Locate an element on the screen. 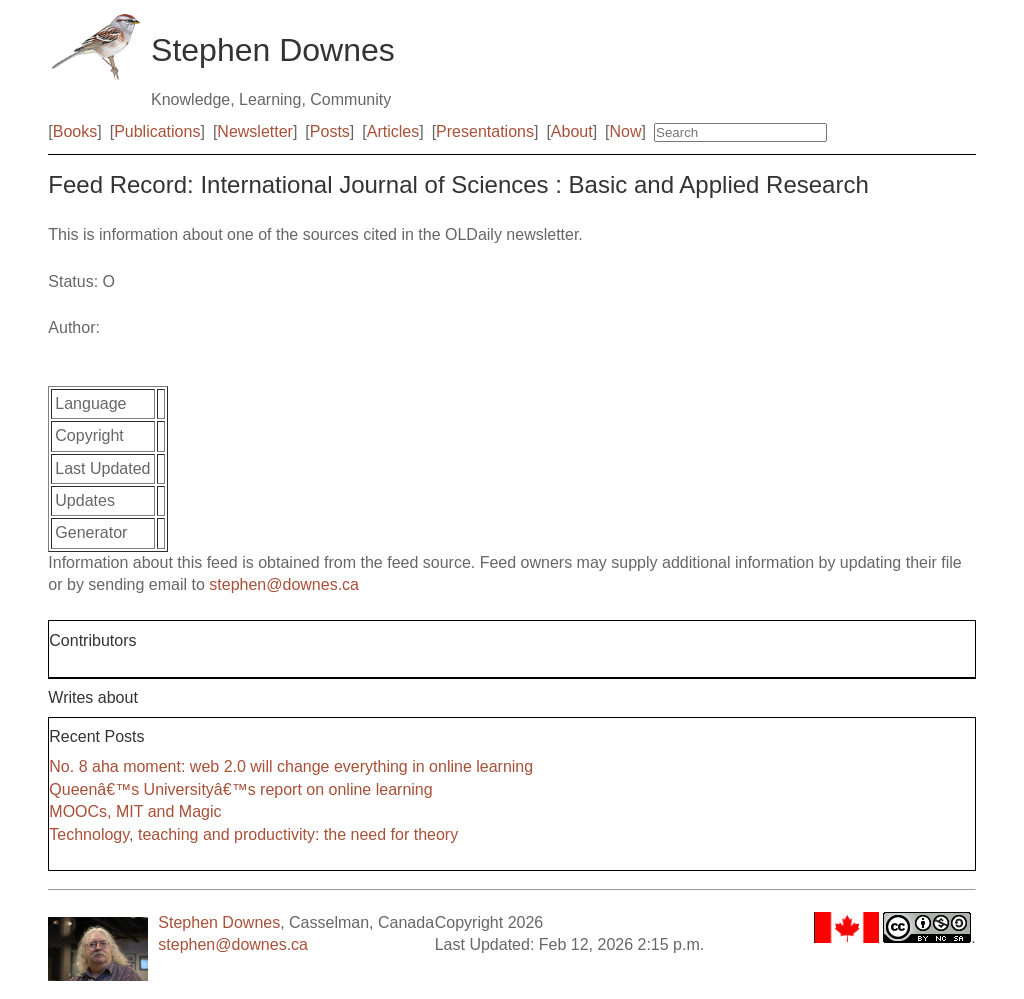 This screenshot has height=999, width=1024. Stephen Downes is located at coordinates (219, 922).